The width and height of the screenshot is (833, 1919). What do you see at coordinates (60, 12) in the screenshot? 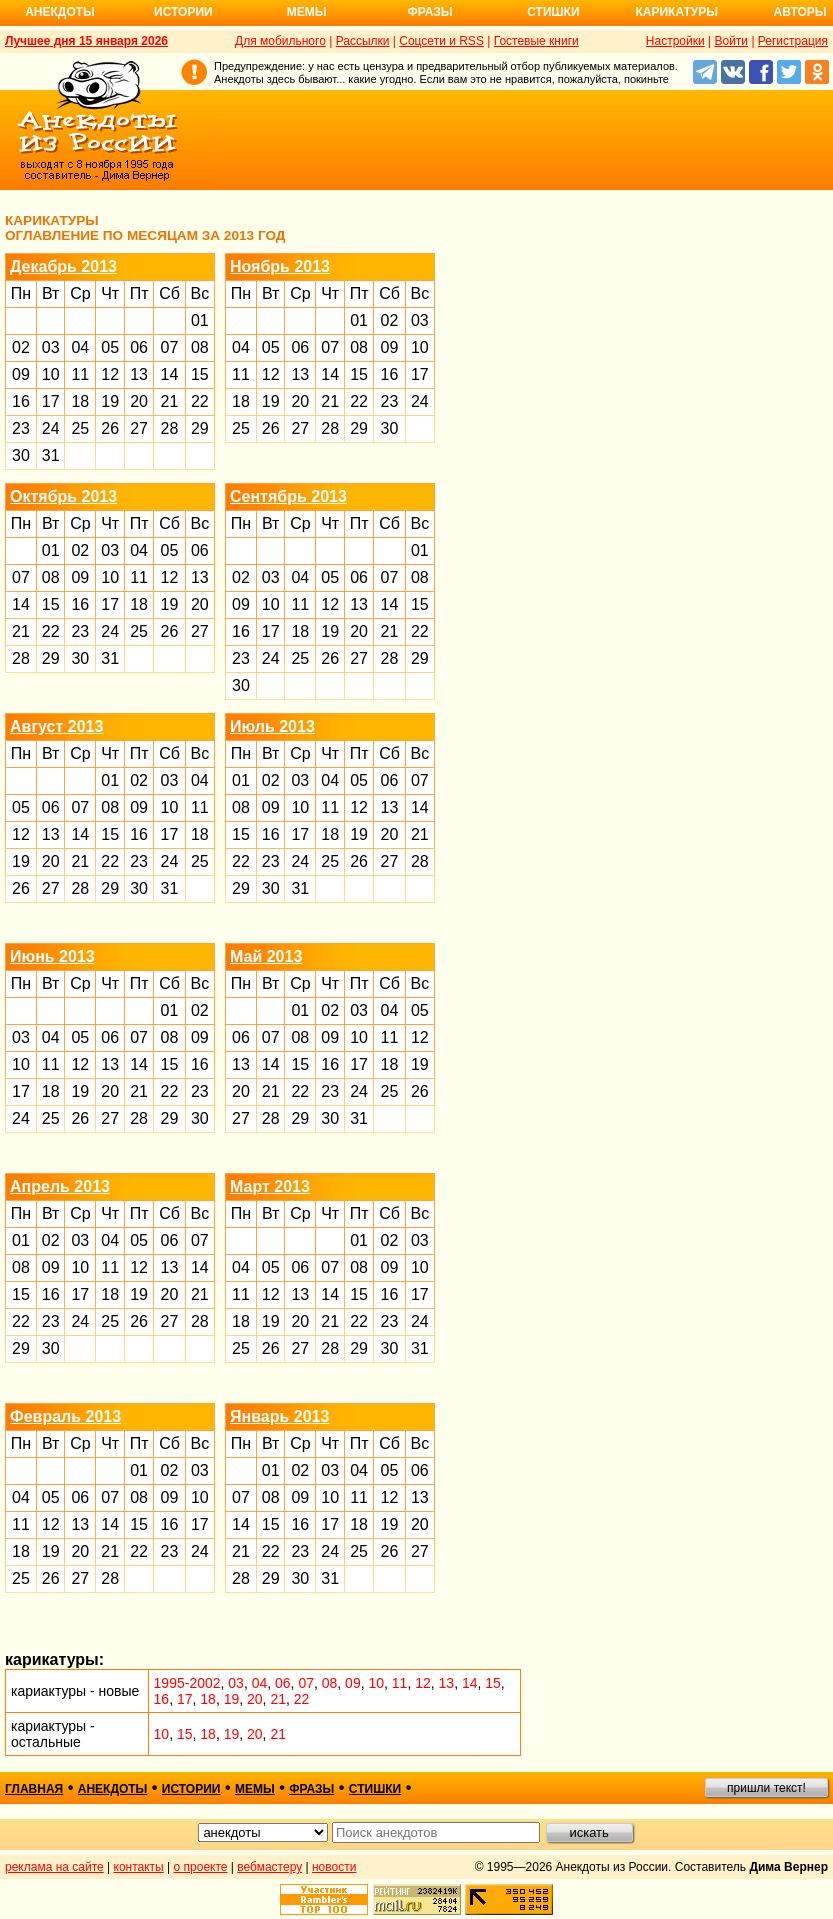
I see `Анекдоты` at bounding box center [60, 12].